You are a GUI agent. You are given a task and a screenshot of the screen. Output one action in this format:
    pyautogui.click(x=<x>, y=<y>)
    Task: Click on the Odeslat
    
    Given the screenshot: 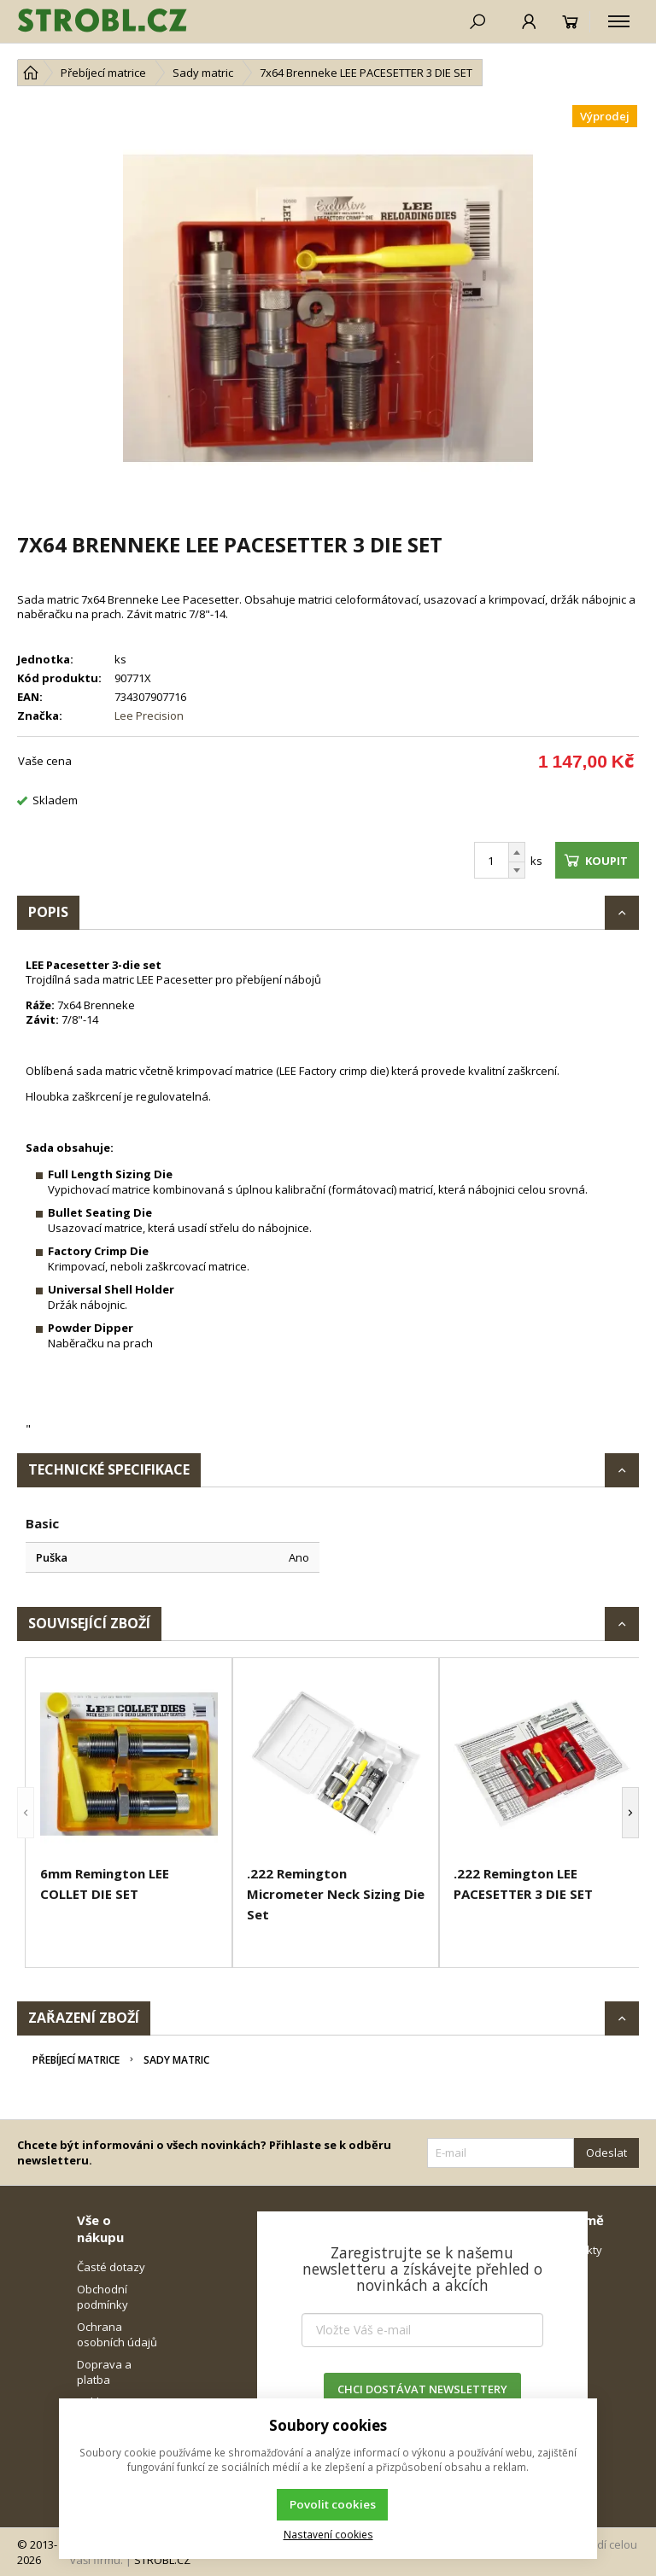 What is the action you would take?
    pyautogui.click(x=606, y=2152)
    